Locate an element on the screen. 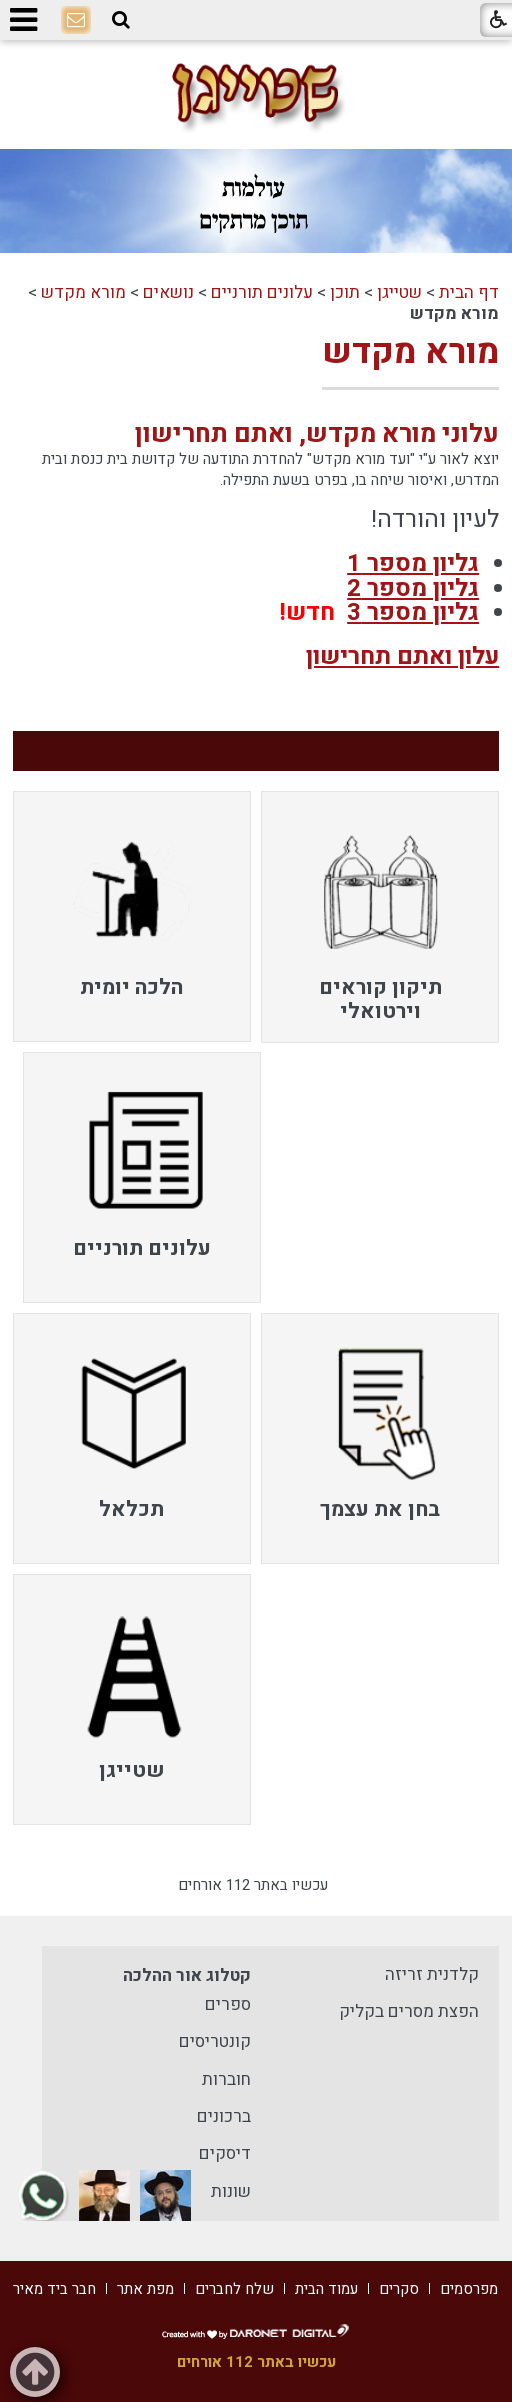 Image resolution: width=512 pixels, height=2402 pixels. עלוני מורא מקדש, ואתם תחרישון is located at coordinates (317, 434).